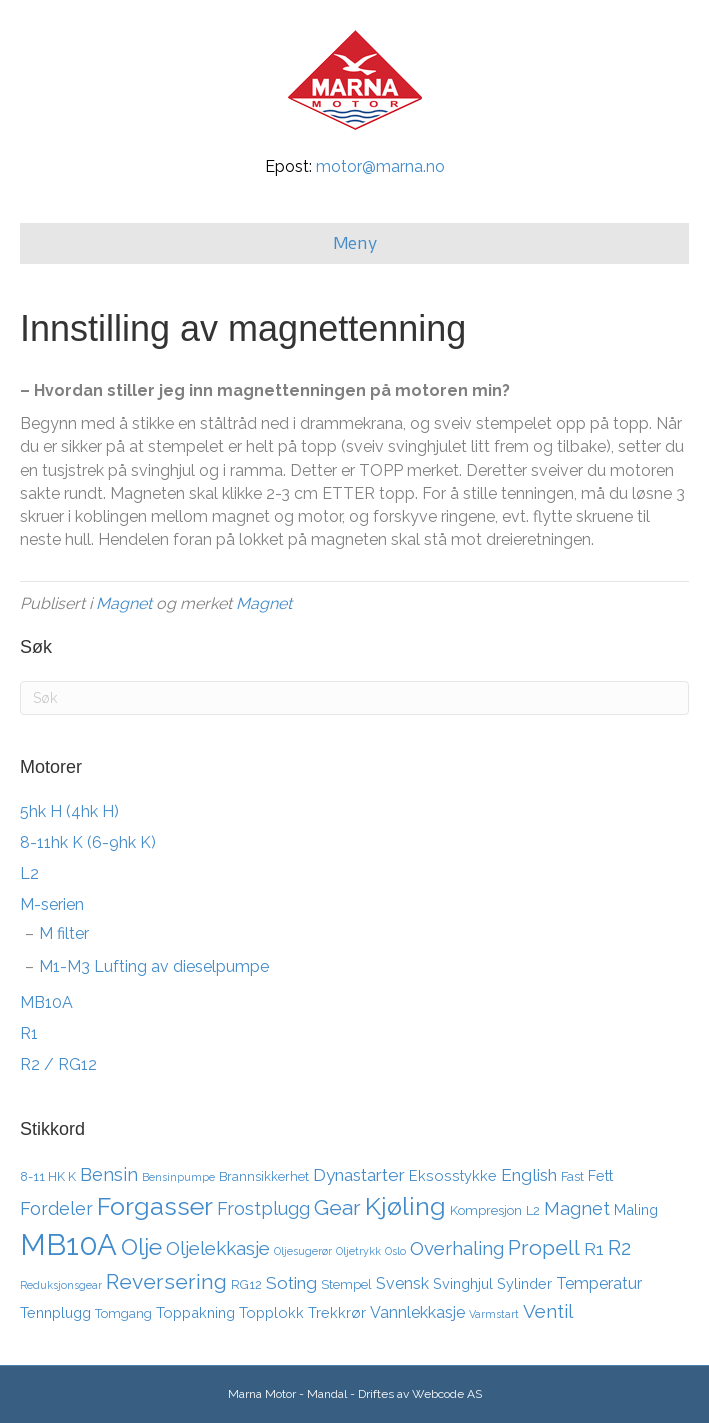 The width and height of the screenshot is (709, 1423). Describe the element at coordinates (494, 1314) in the screenshot. I see `Varmstart [Varmstart (2 elementer)]` at that location.